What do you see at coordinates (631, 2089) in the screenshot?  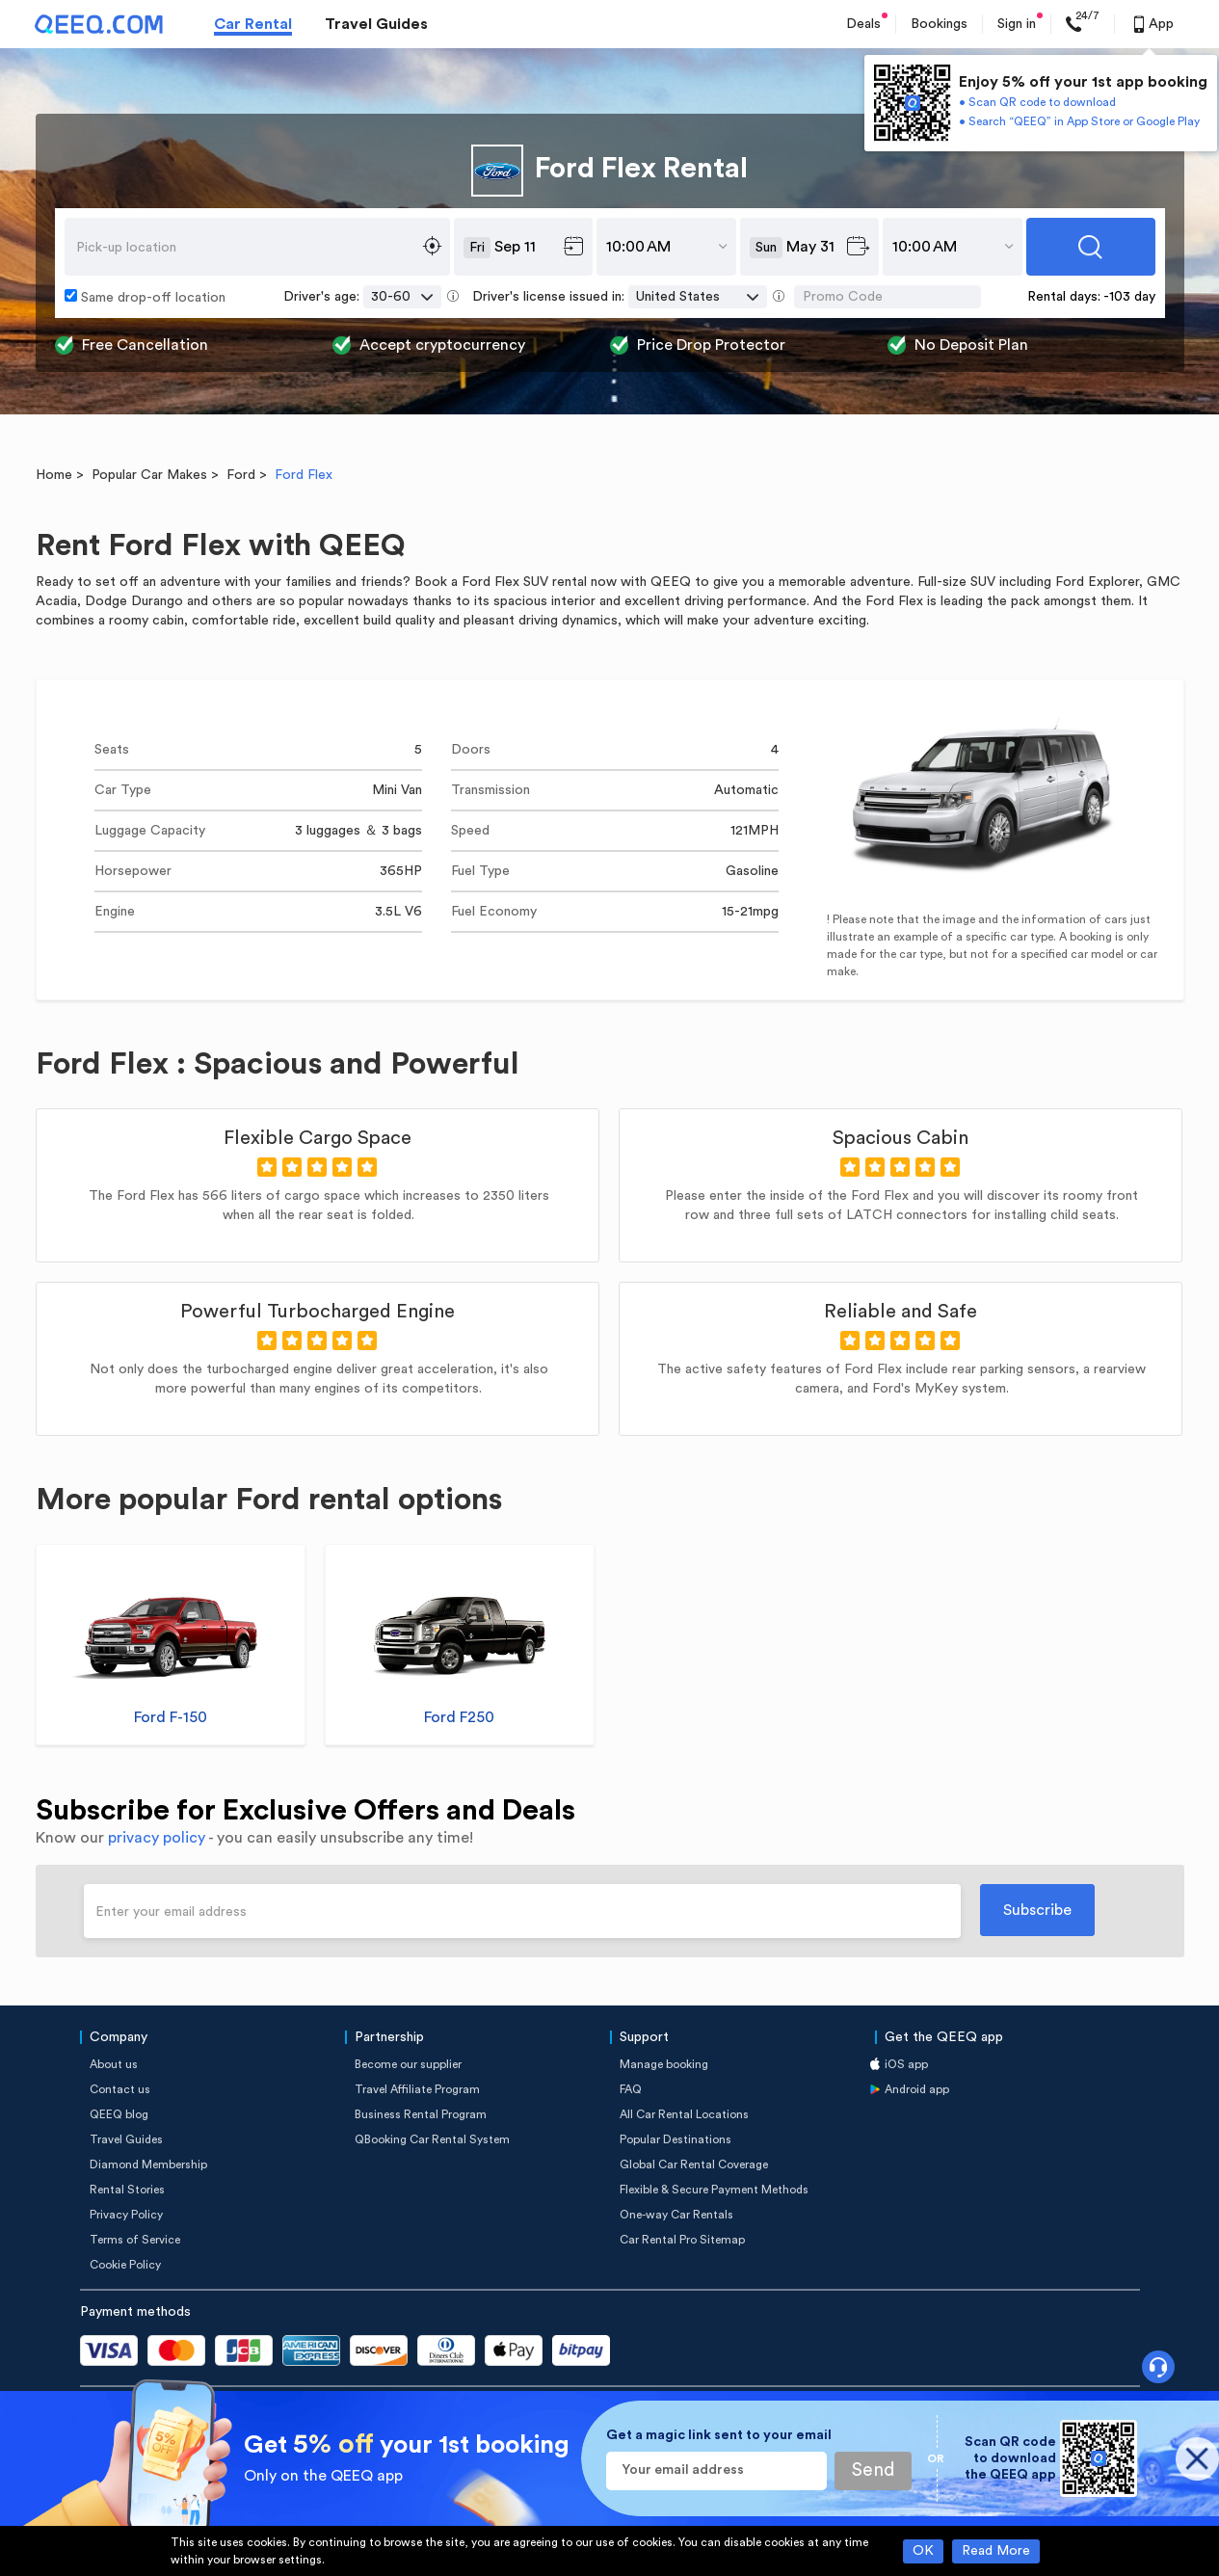 I see `FAQ` at bounding box center [631, 2089].